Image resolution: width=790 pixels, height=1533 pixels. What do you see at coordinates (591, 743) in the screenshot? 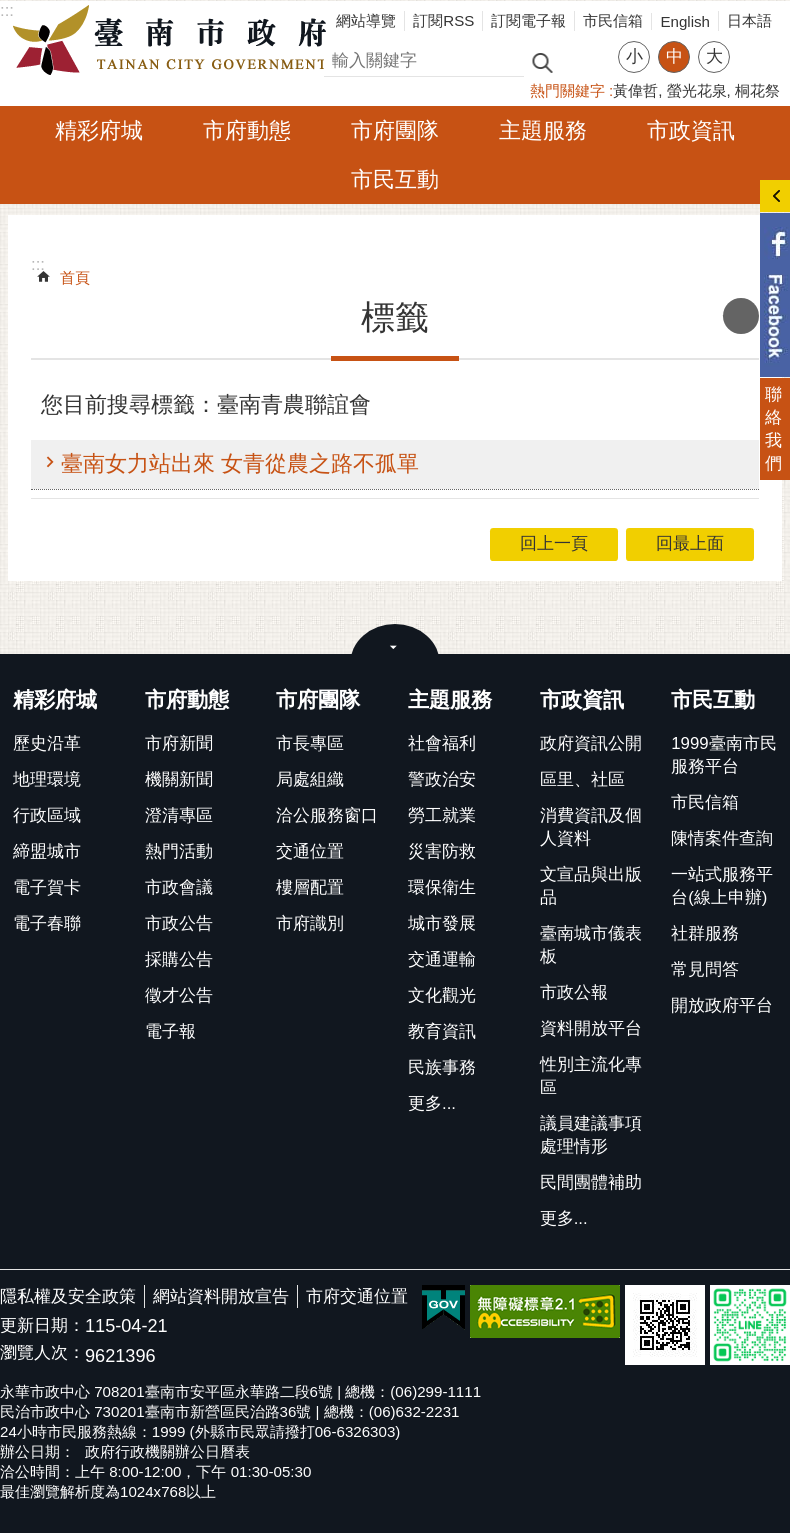
I see `政府資訊公開` at bounding box center [591, 743].